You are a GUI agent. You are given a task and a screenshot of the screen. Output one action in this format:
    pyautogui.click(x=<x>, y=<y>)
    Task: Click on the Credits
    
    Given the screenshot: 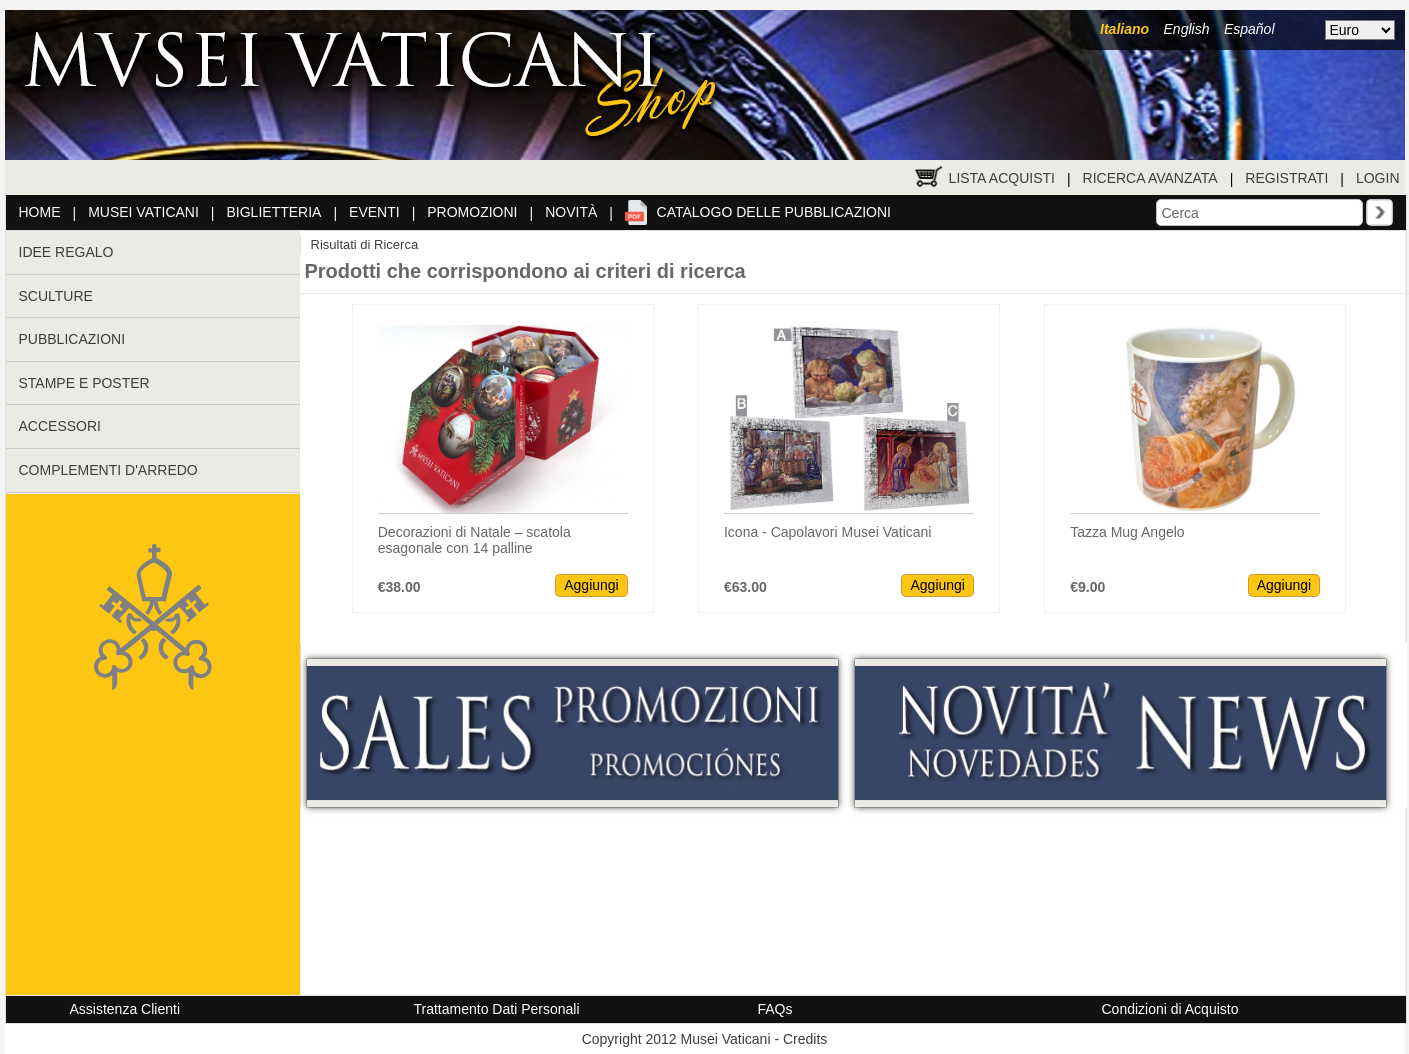 What is the action you would take?
    pyautogui.click(x=805, y=1039)
    